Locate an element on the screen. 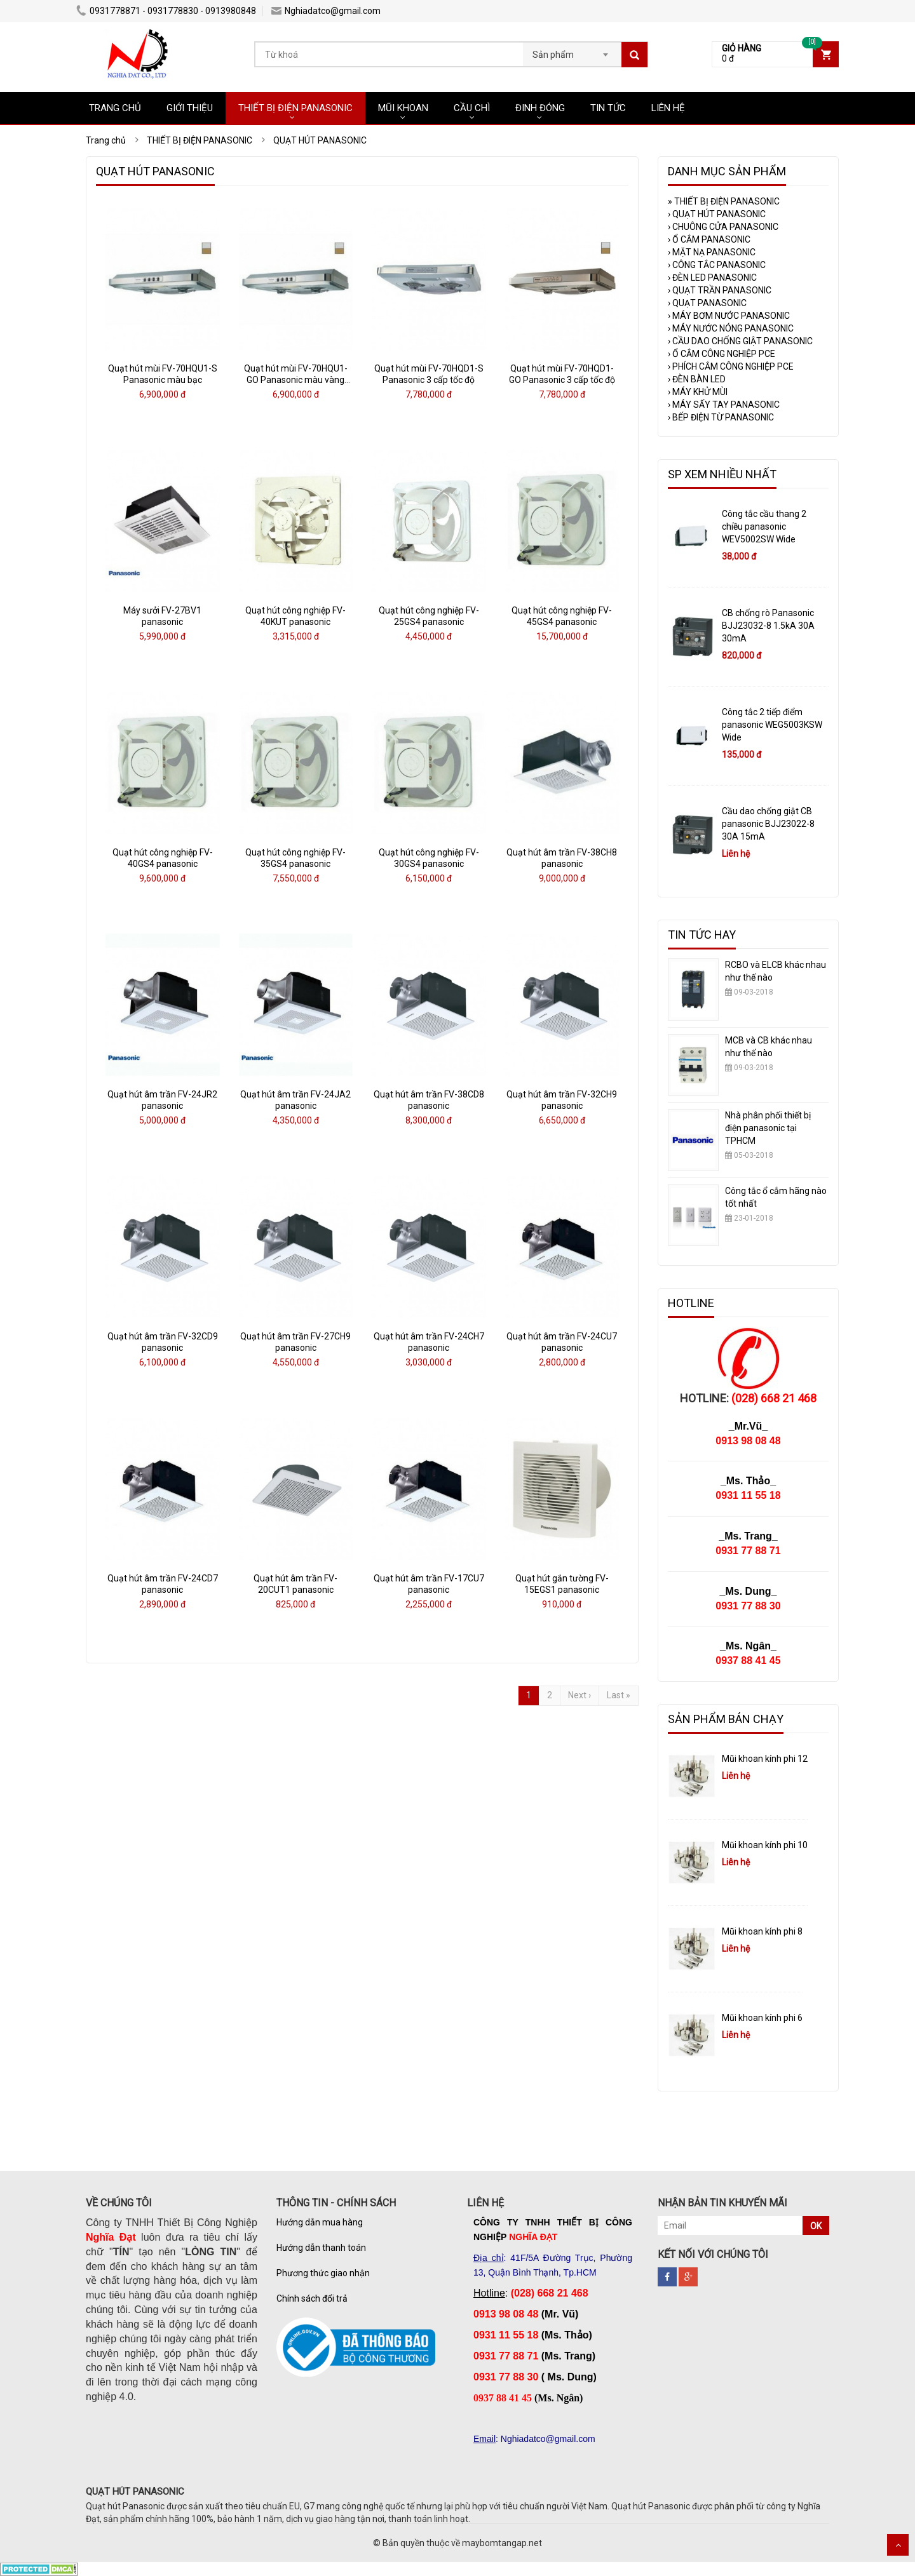 Image resolution: width=915 pixels, height=2576 pixels. MẶT NẠ PANASONIC is located at coordinates (712, 252).